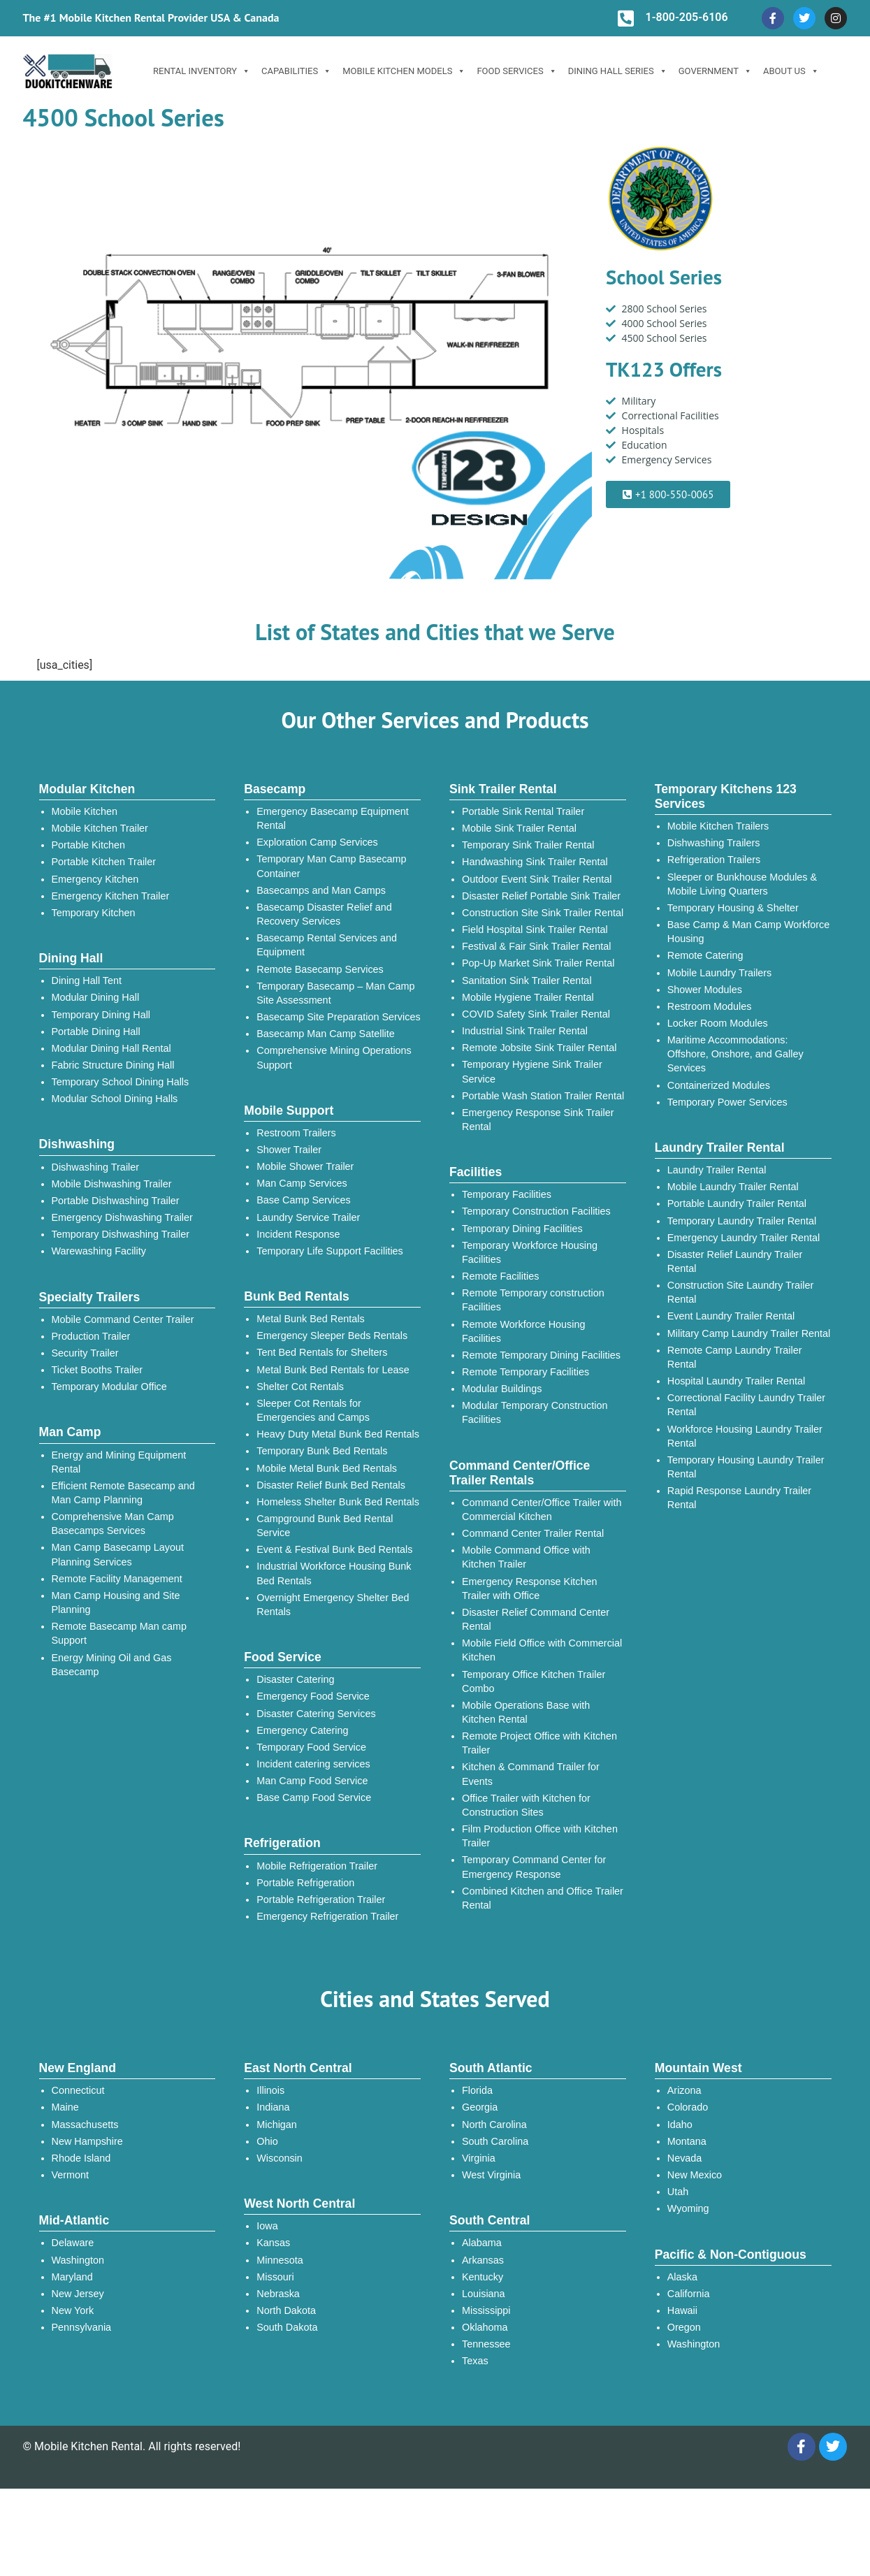 The height and width of the screenshot is (2576, 870). I want to click on Temporary Dishwashing Trailer, so click(121, 1234).